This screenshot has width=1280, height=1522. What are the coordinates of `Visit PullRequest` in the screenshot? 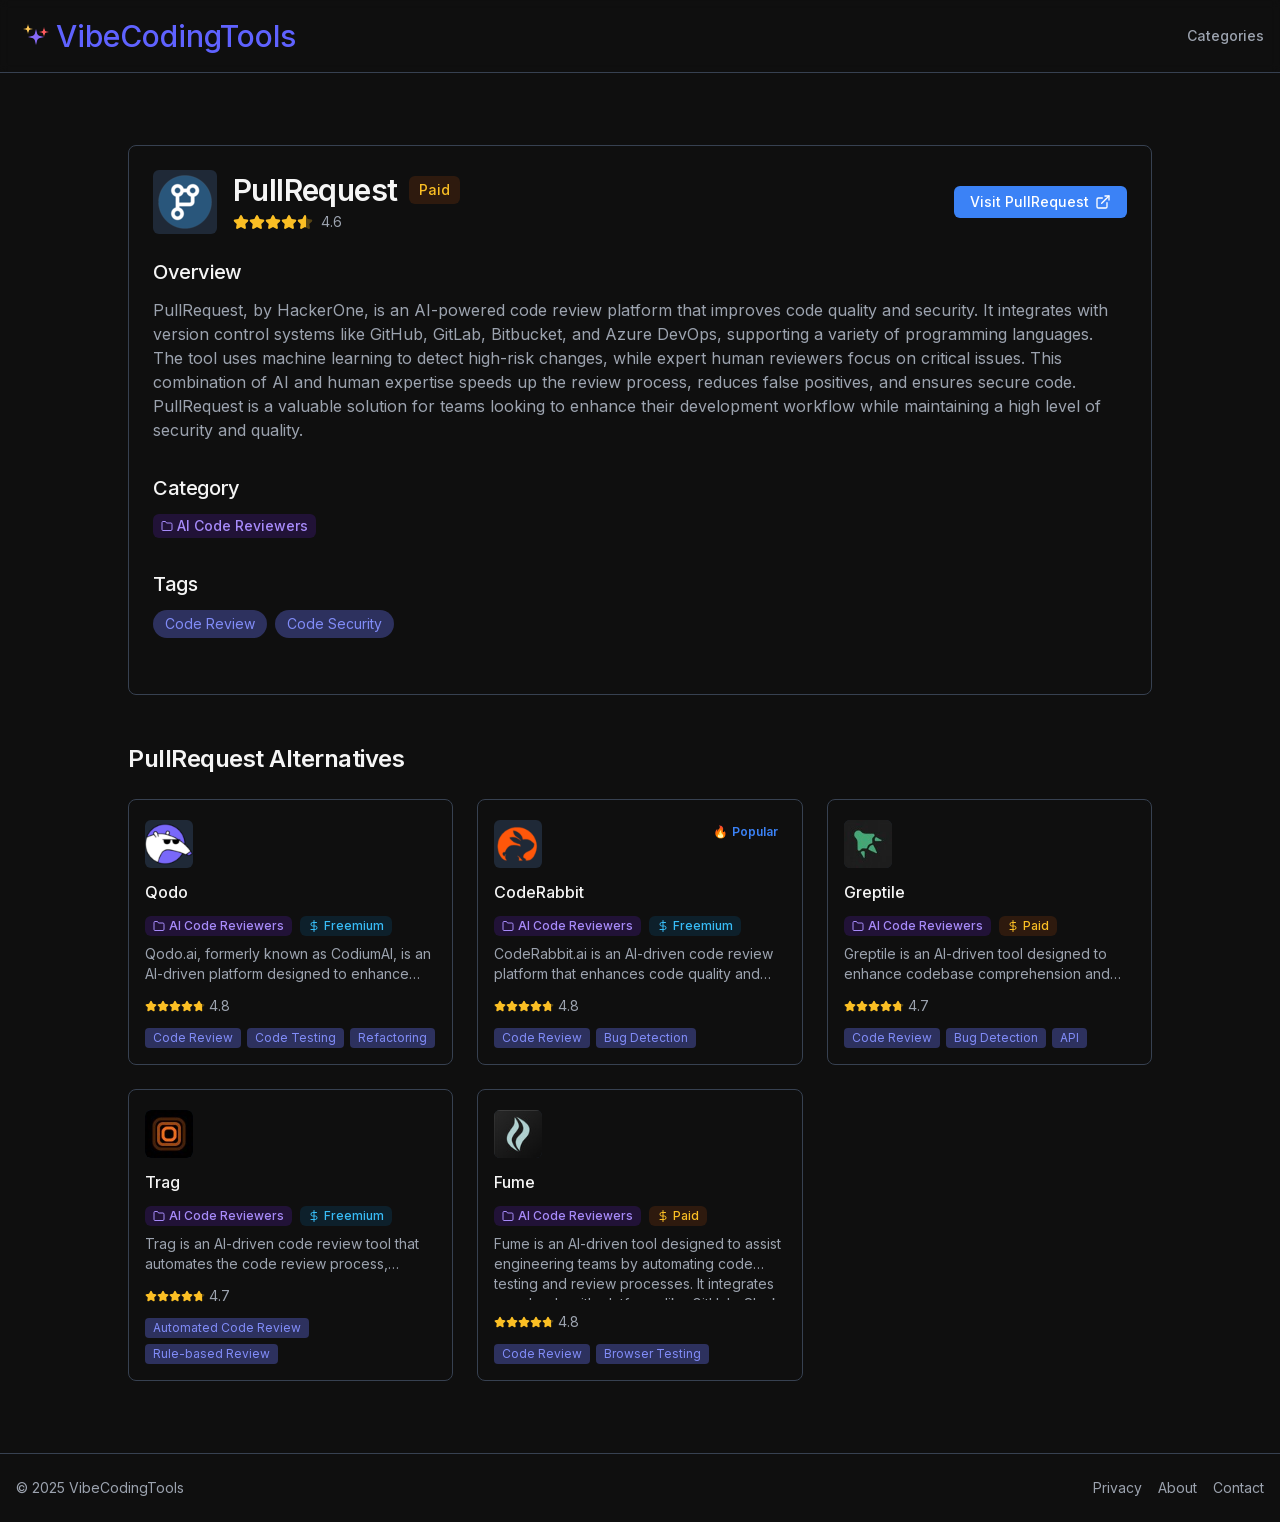 It's located at (1040, 201).